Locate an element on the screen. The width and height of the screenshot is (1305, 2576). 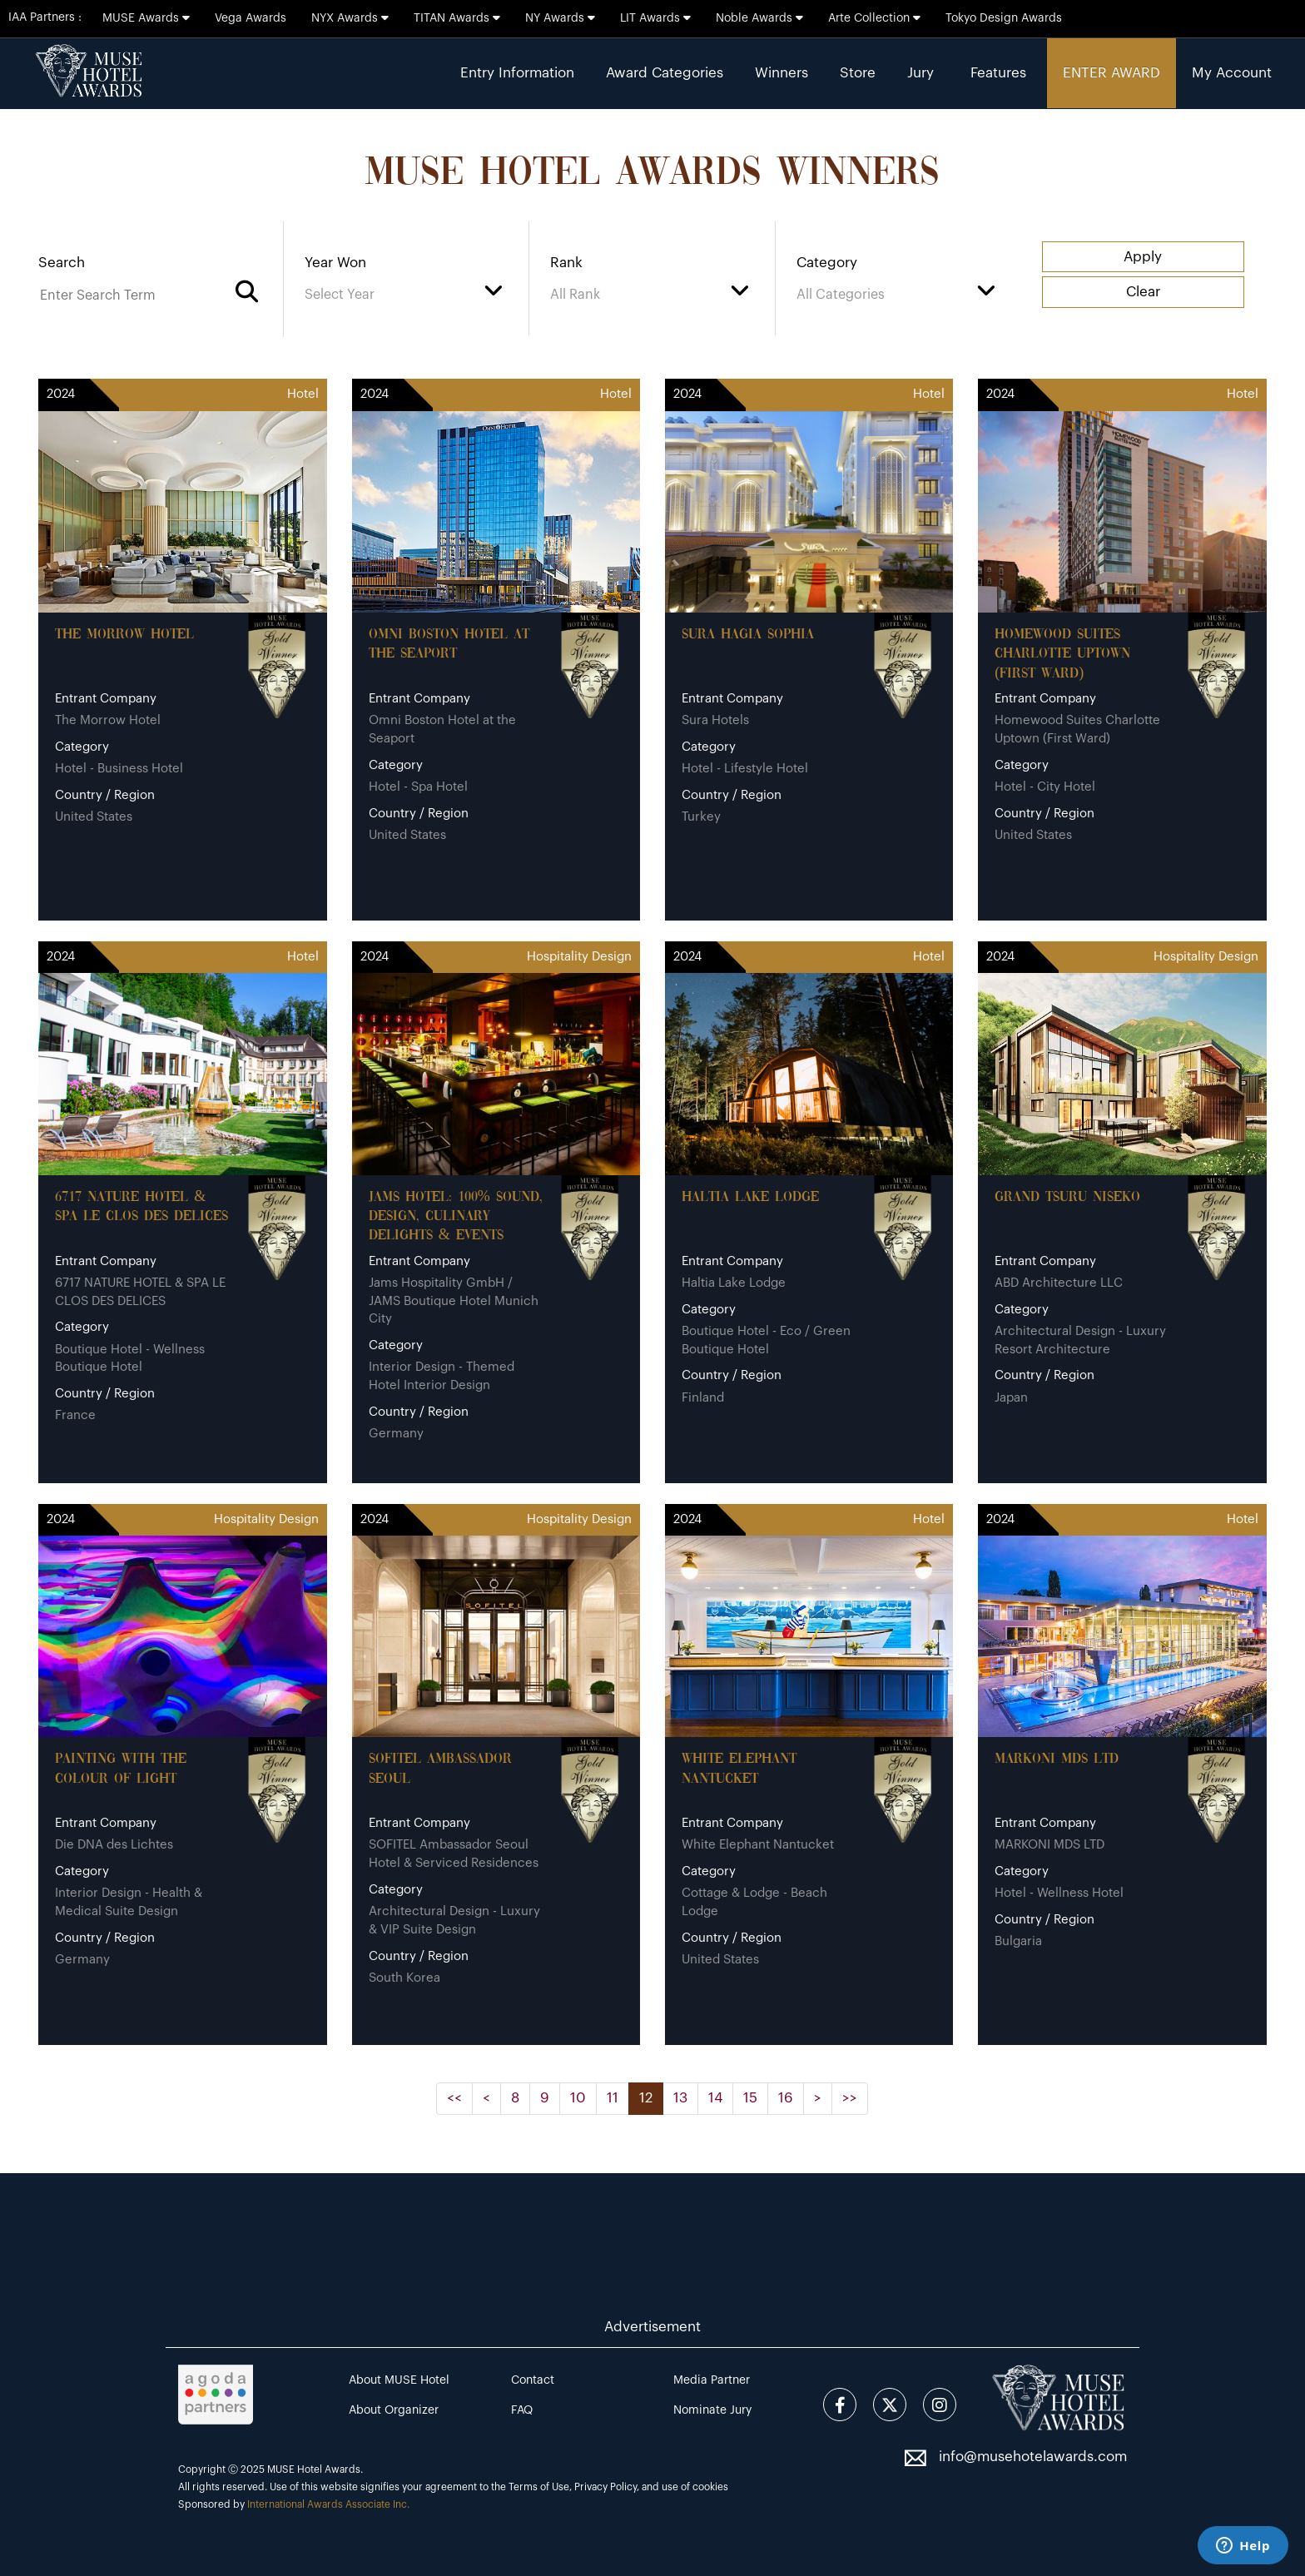
MUSE Awards is located at coordinates (146, 18).